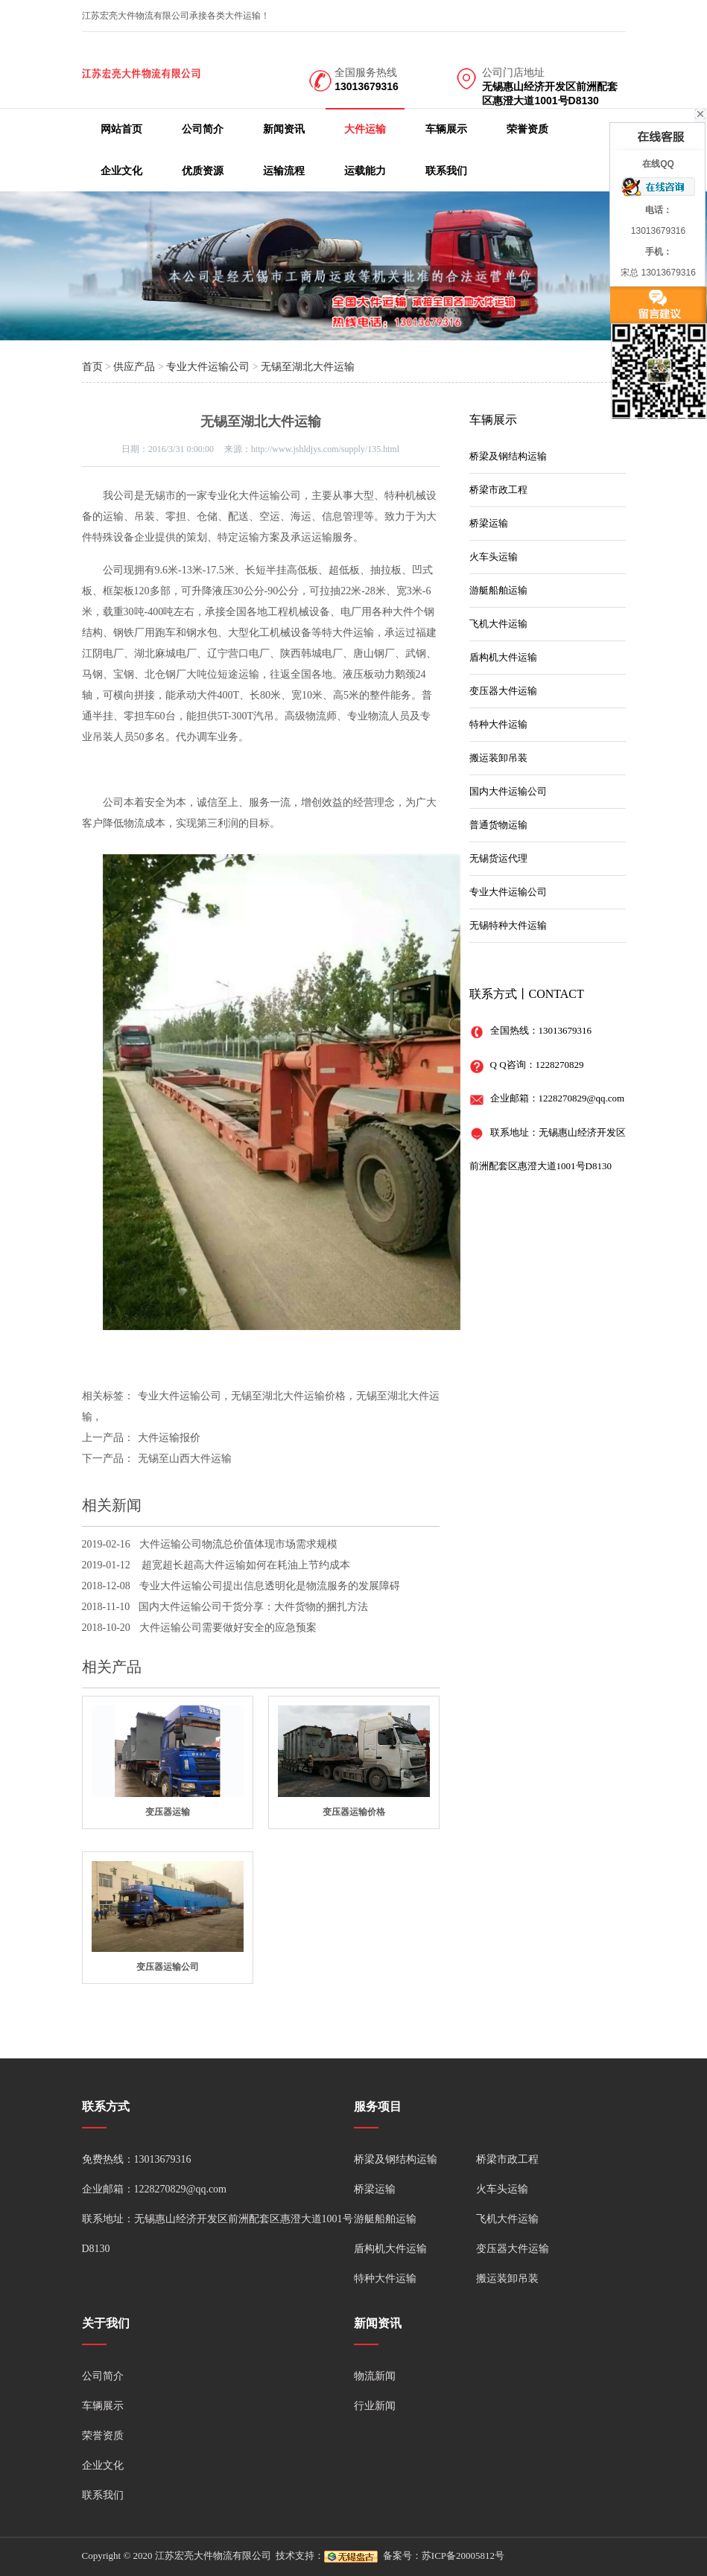  Describe the element at coordinates (269, 495) in the screenshot. I see `大件运输公司` at that location.